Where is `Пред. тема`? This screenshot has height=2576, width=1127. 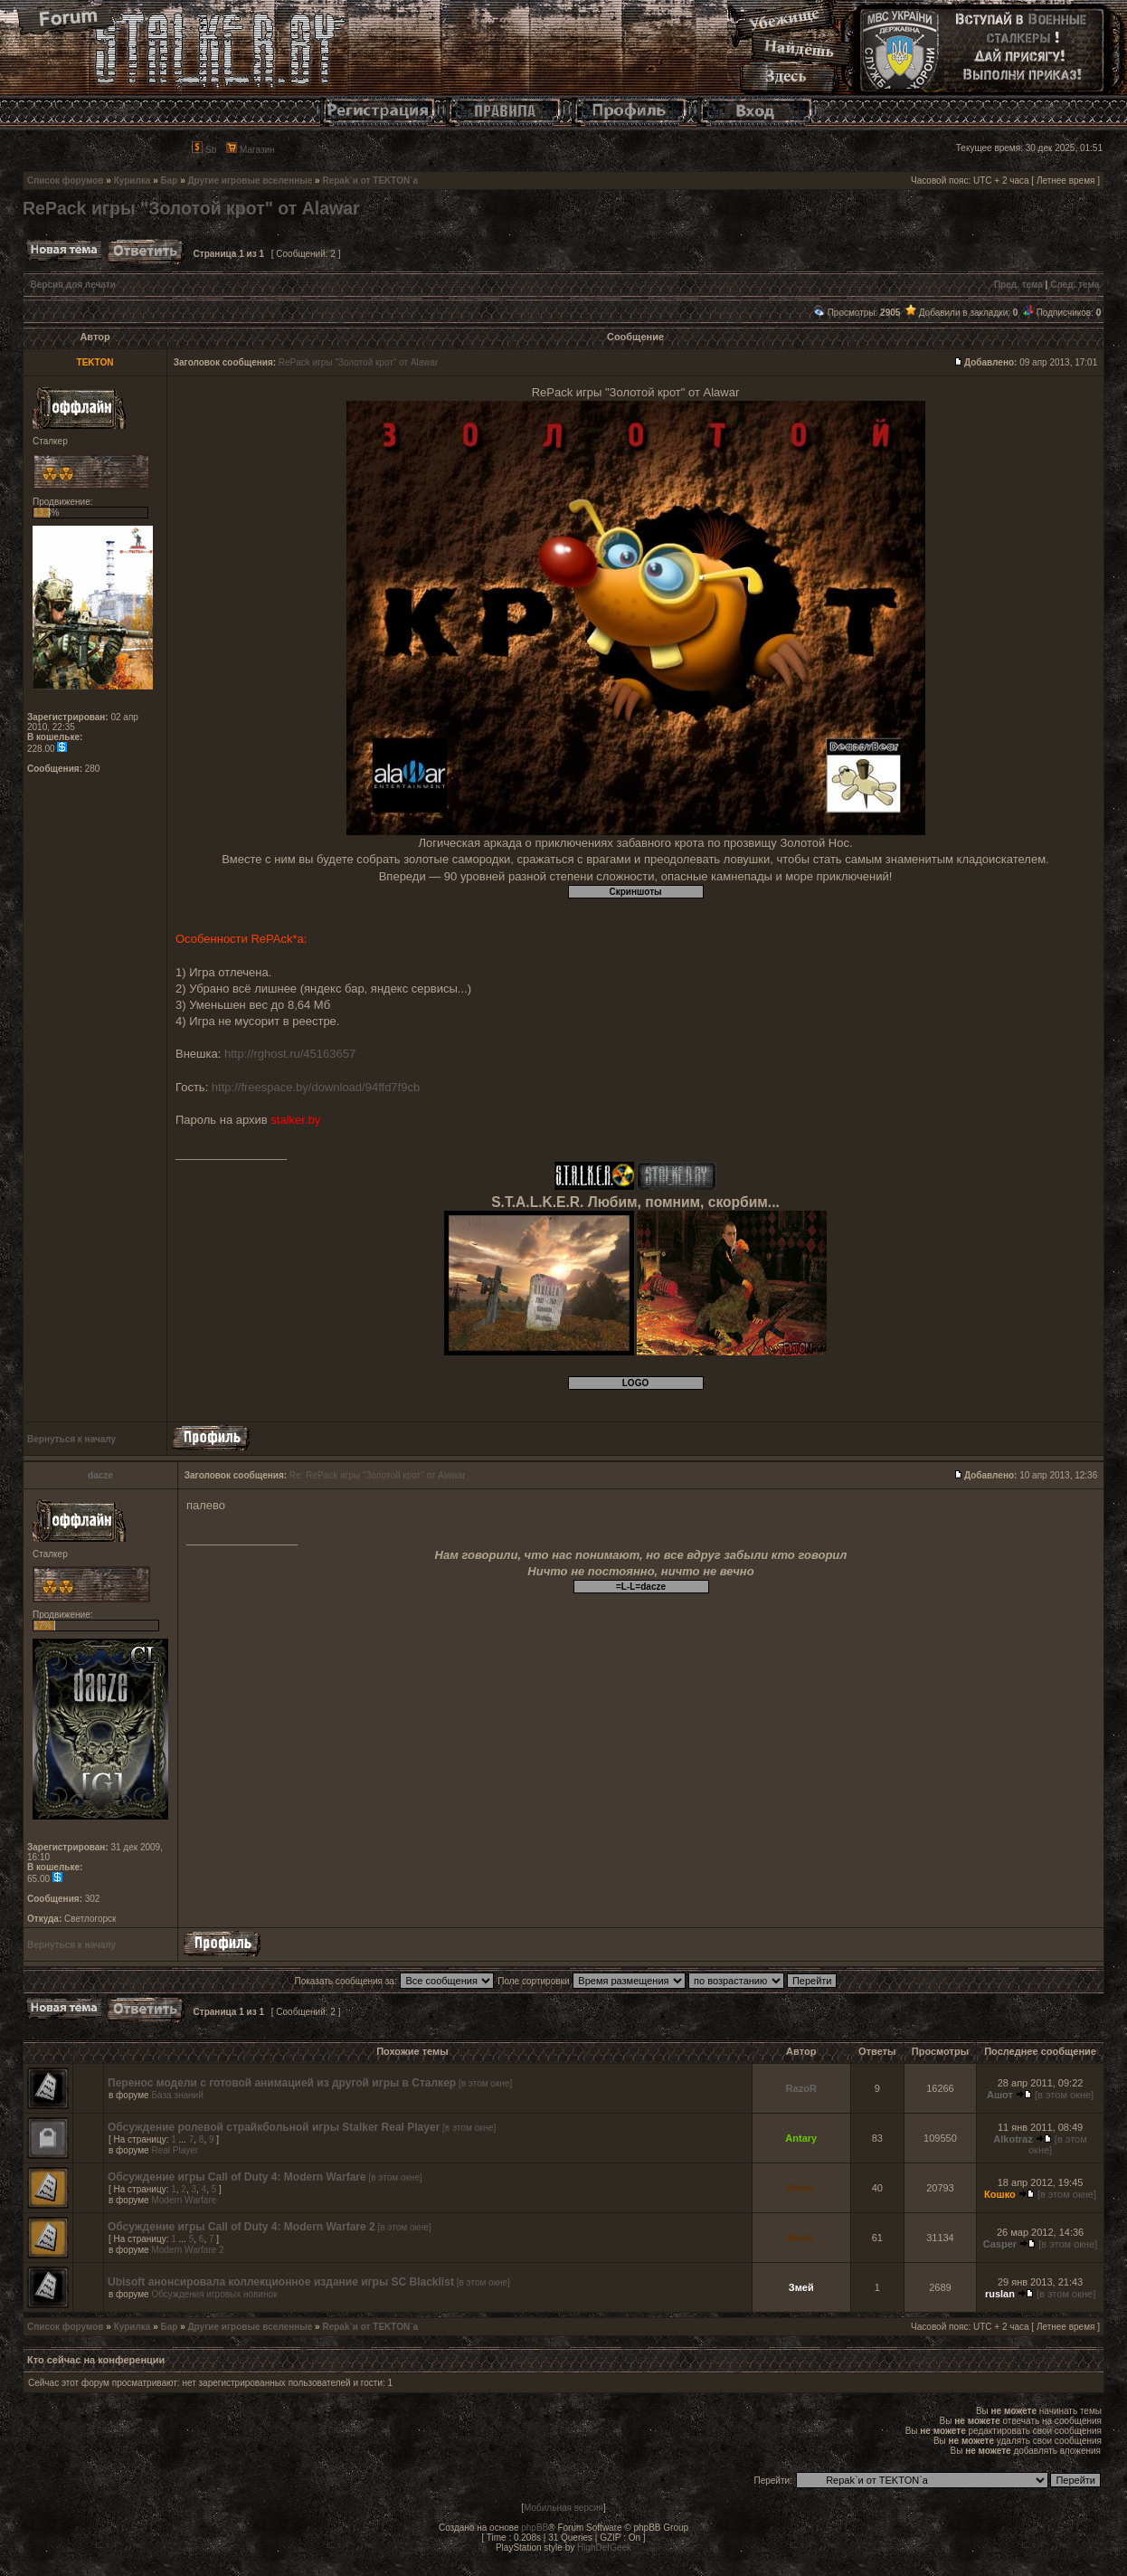 Пред. тема is located at coordinates (1018, 285).